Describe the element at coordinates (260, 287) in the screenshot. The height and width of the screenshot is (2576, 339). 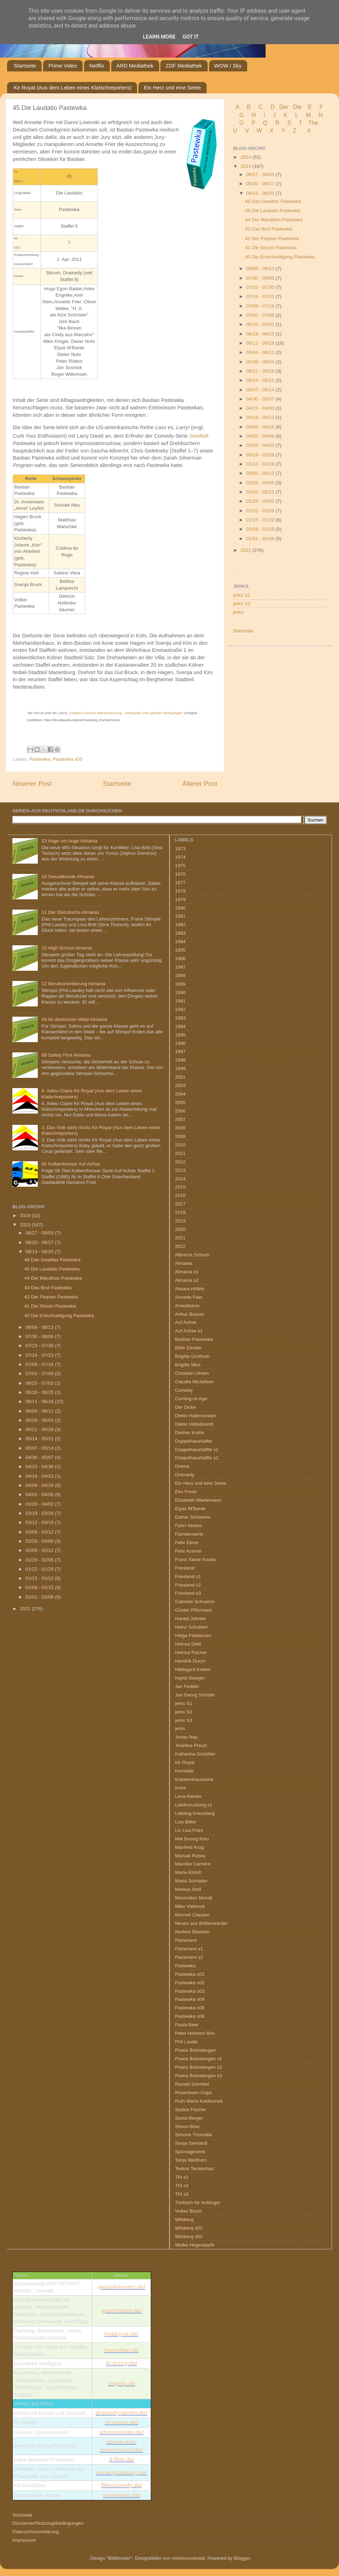
I see `07/23 - 07/30` at that location.